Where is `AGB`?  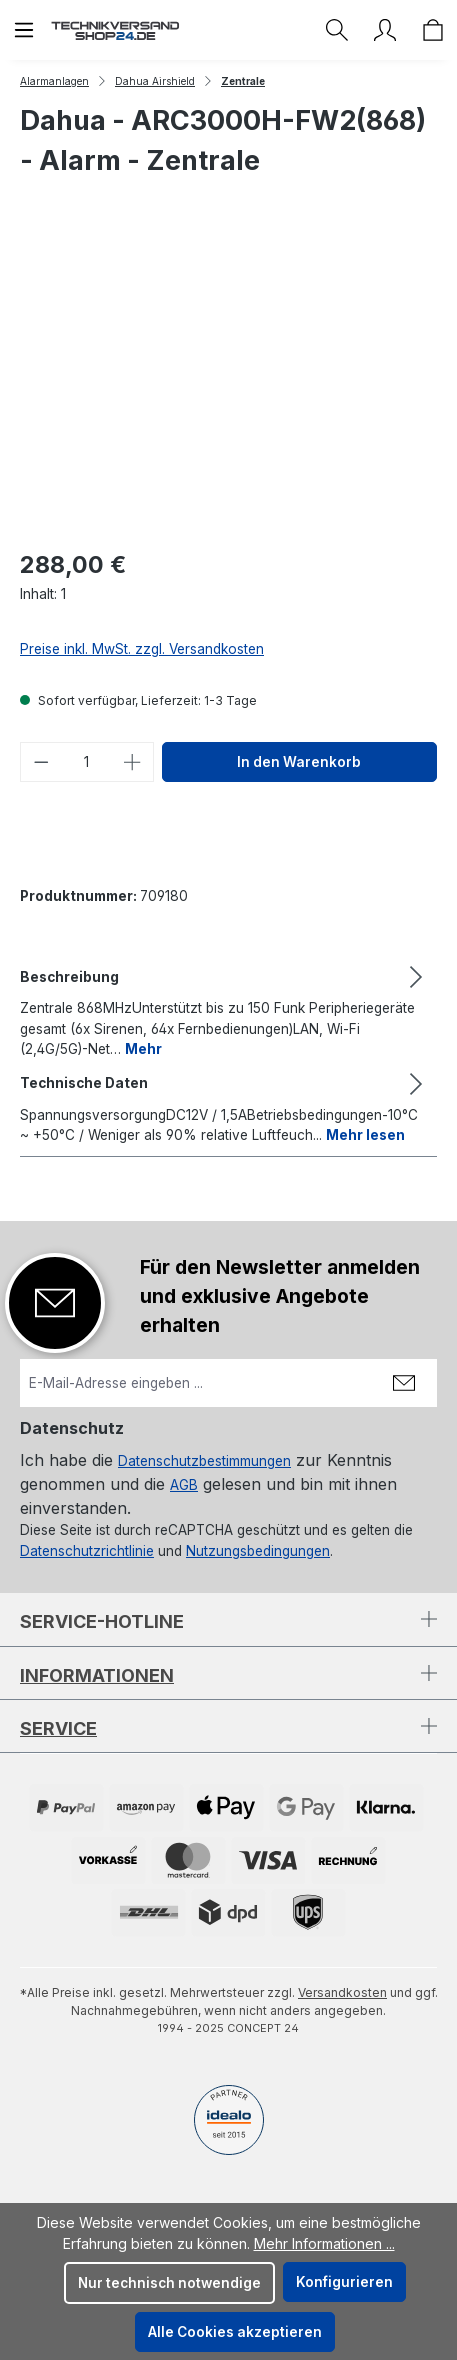 AGB is located at coordinates (184, 1485).